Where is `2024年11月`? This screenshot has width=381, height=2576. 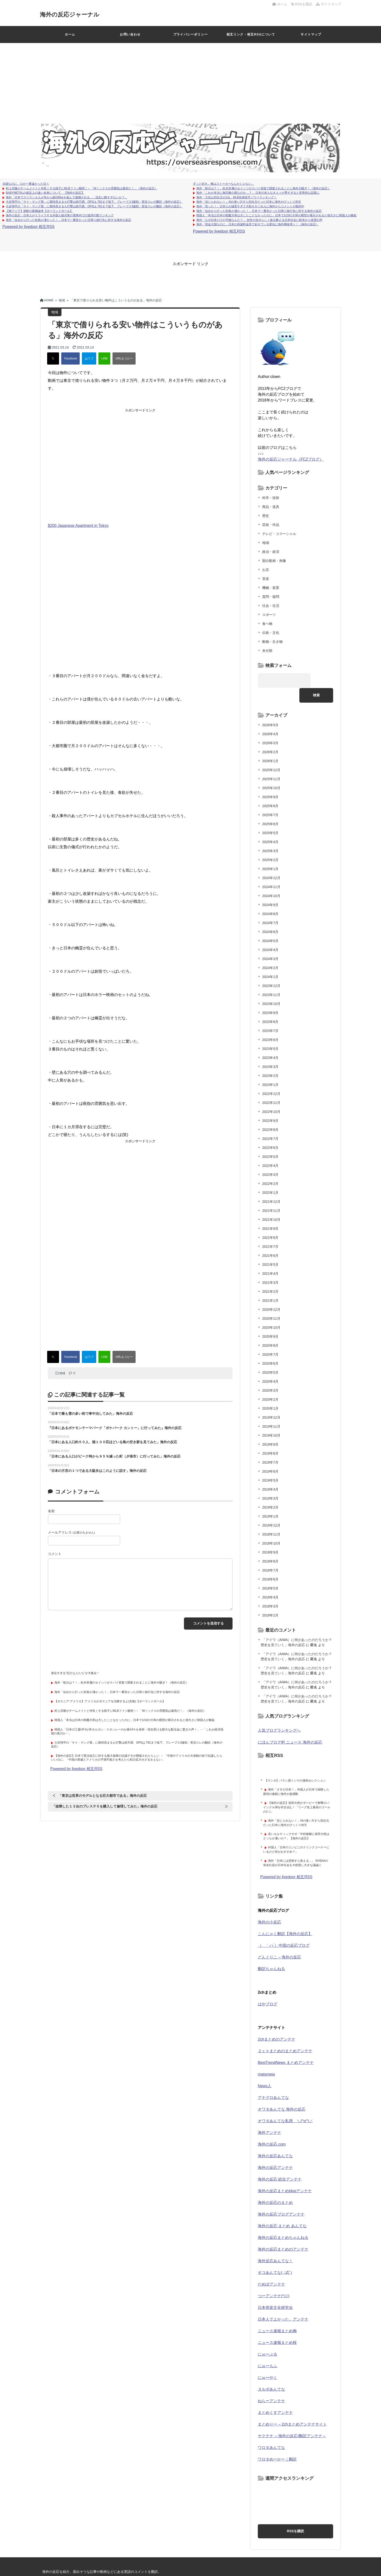 2024年11月 is located at coordinates (271, 872).